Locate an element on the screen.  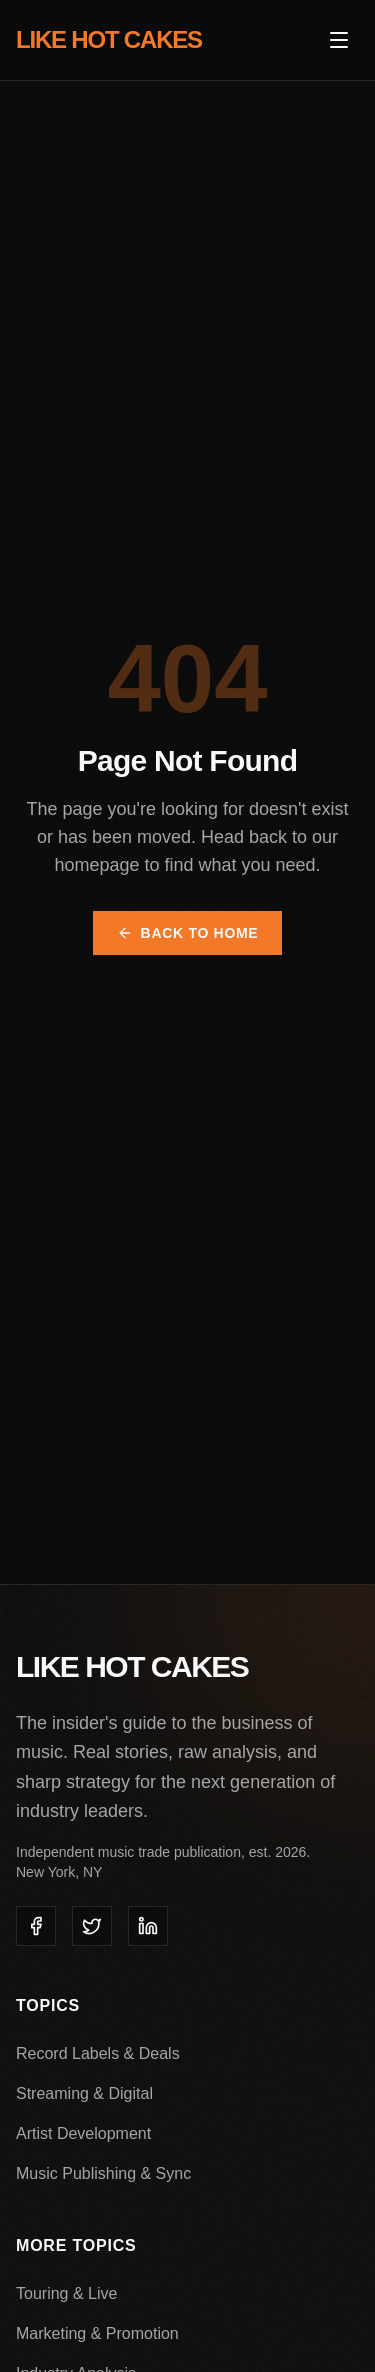
[listitem] is located at coordinates (36, 1926).